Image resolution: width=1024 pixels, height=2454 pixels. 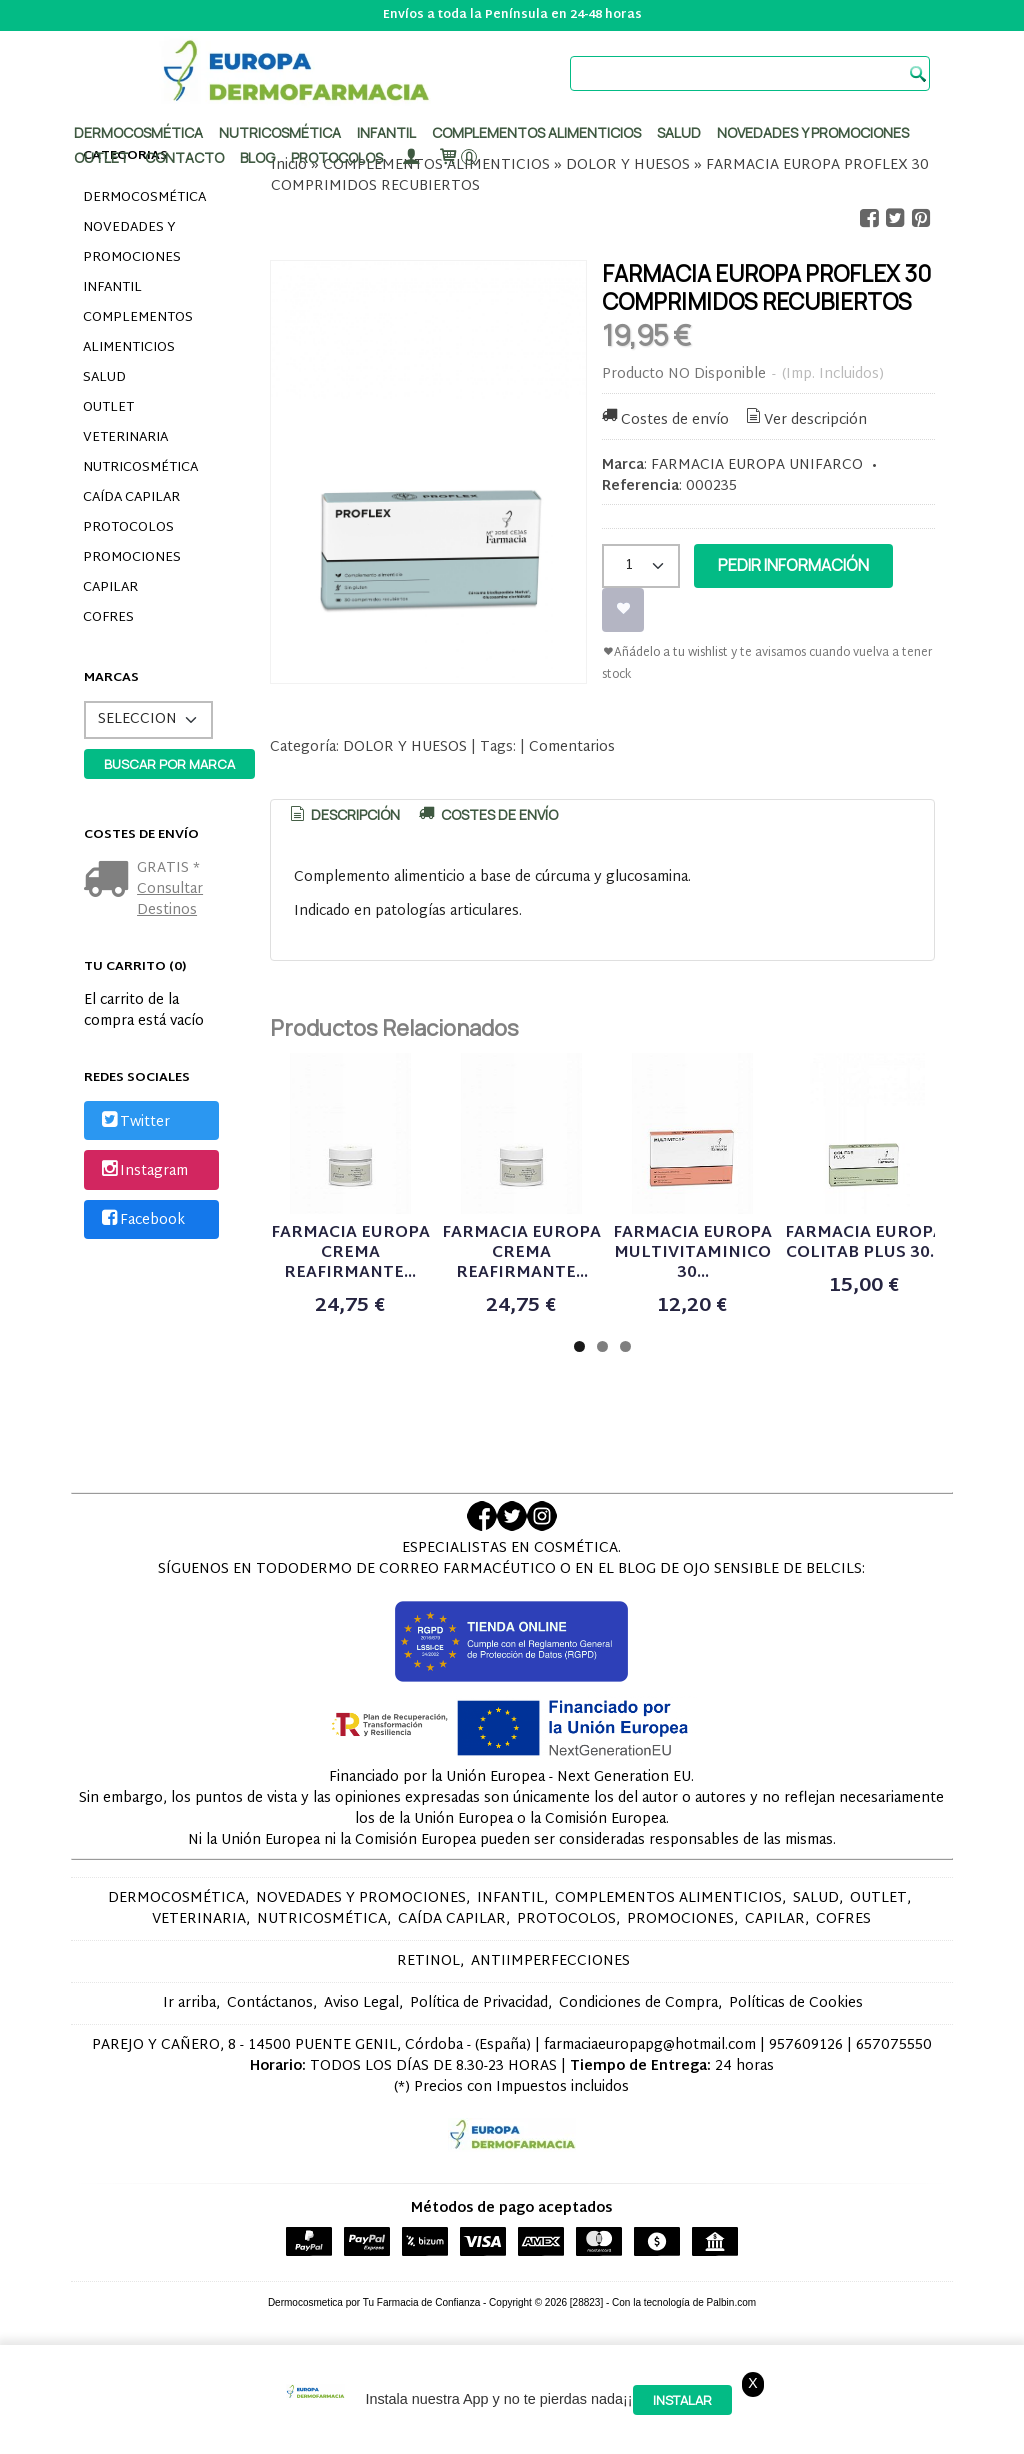 What do you see at coordinates (270, 2003) in the screenshot?
I see `Contáctanos` at bounding box center [270, 2003].